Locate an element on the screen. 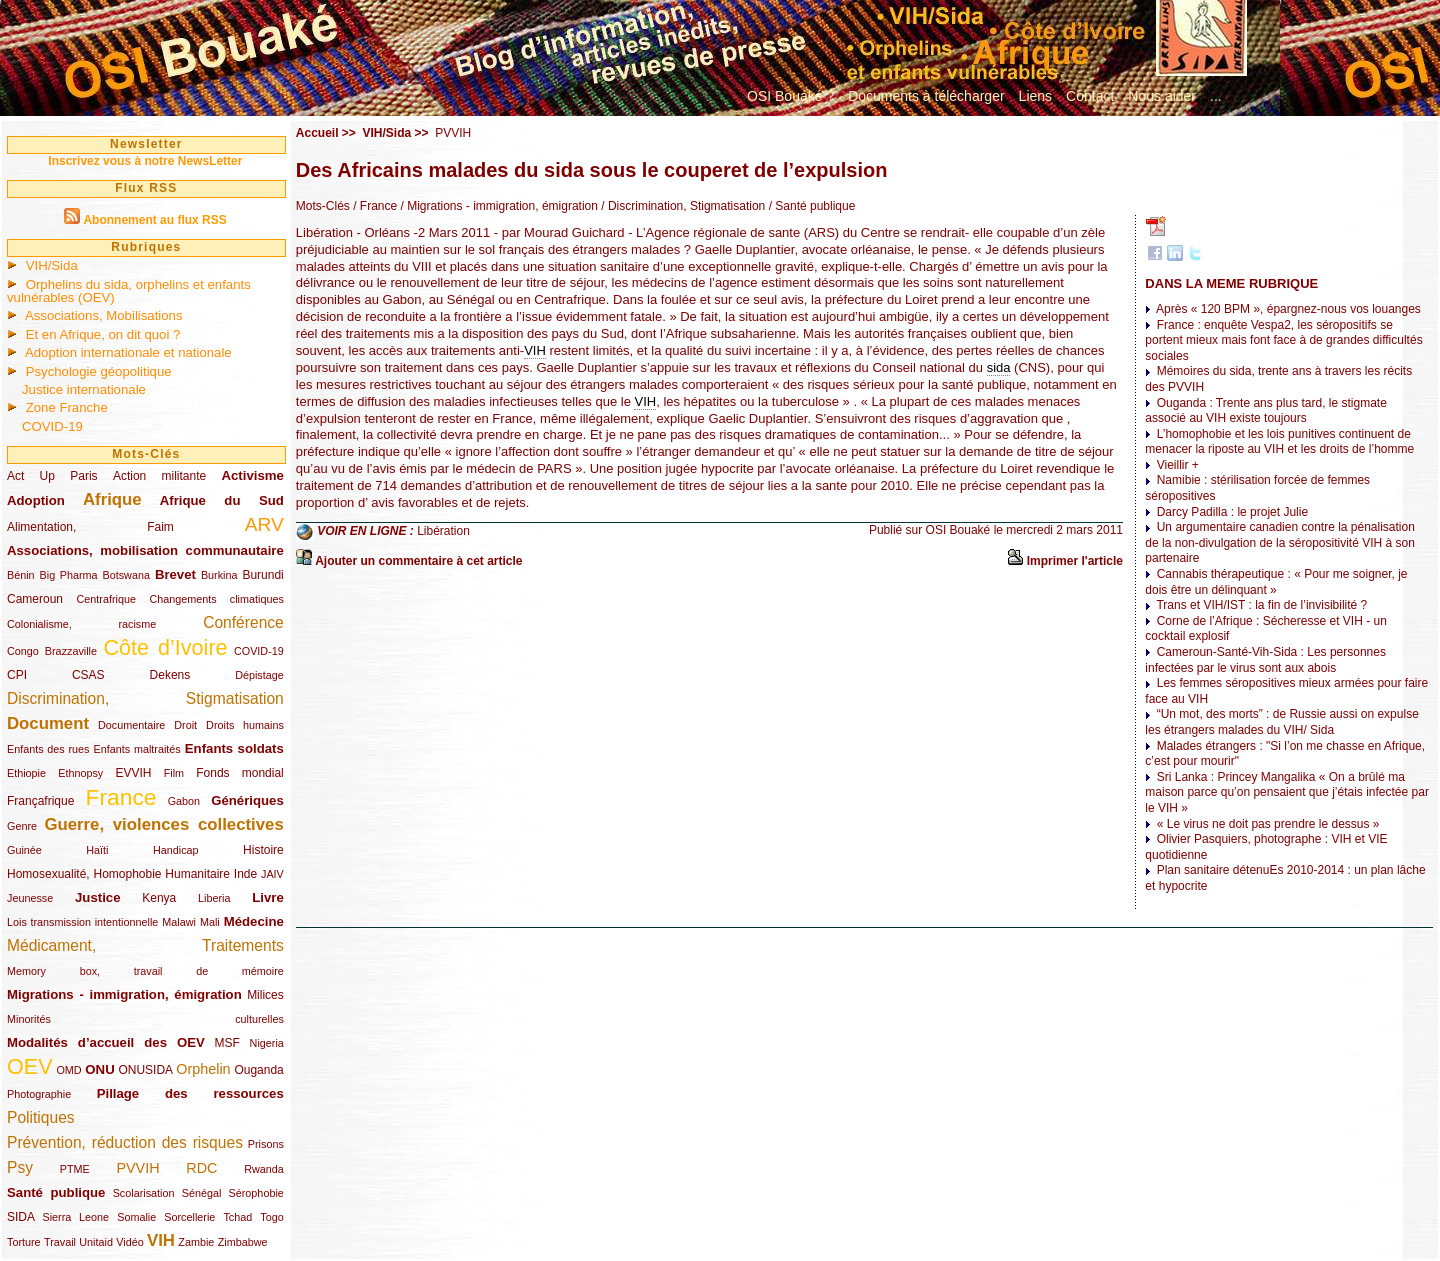  Photographie is located at coordinates (39, 1094).